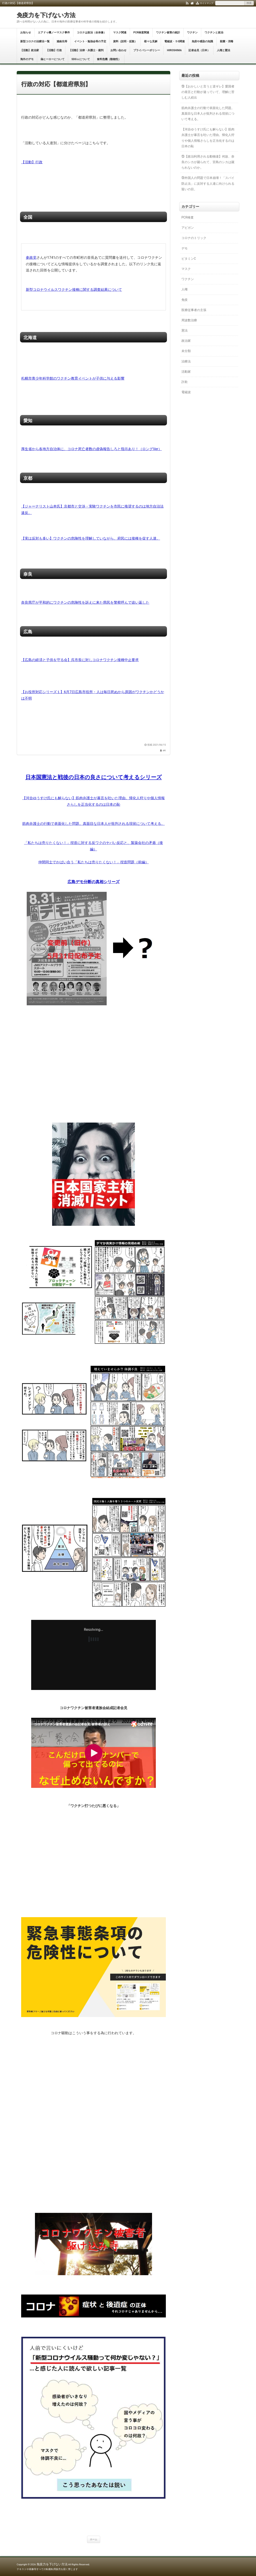 The height and width of the screenshot is (2576, 256). What do you see at coordinates (86, 50) in the screenshot?
I see `【活動】法律・弁護士・裁判` at bounding box center [86, 50].